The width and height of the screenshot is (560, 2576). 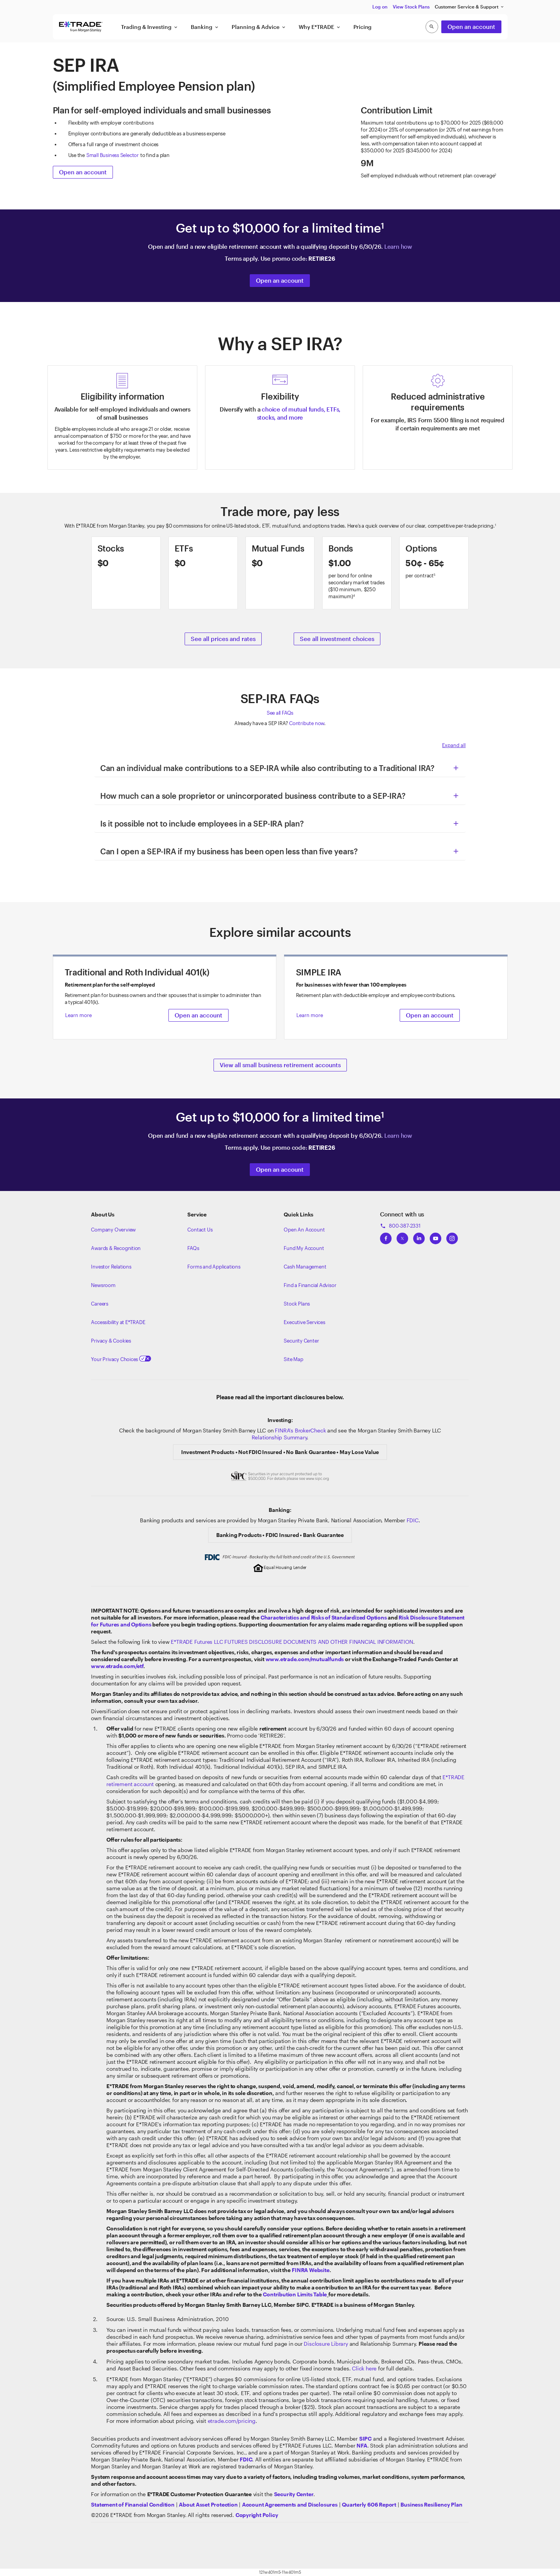 What do you see at coordinates (434, 572) in the screenshot?
I see `[Learn more about options trading]` at bounding box center [434, 572].